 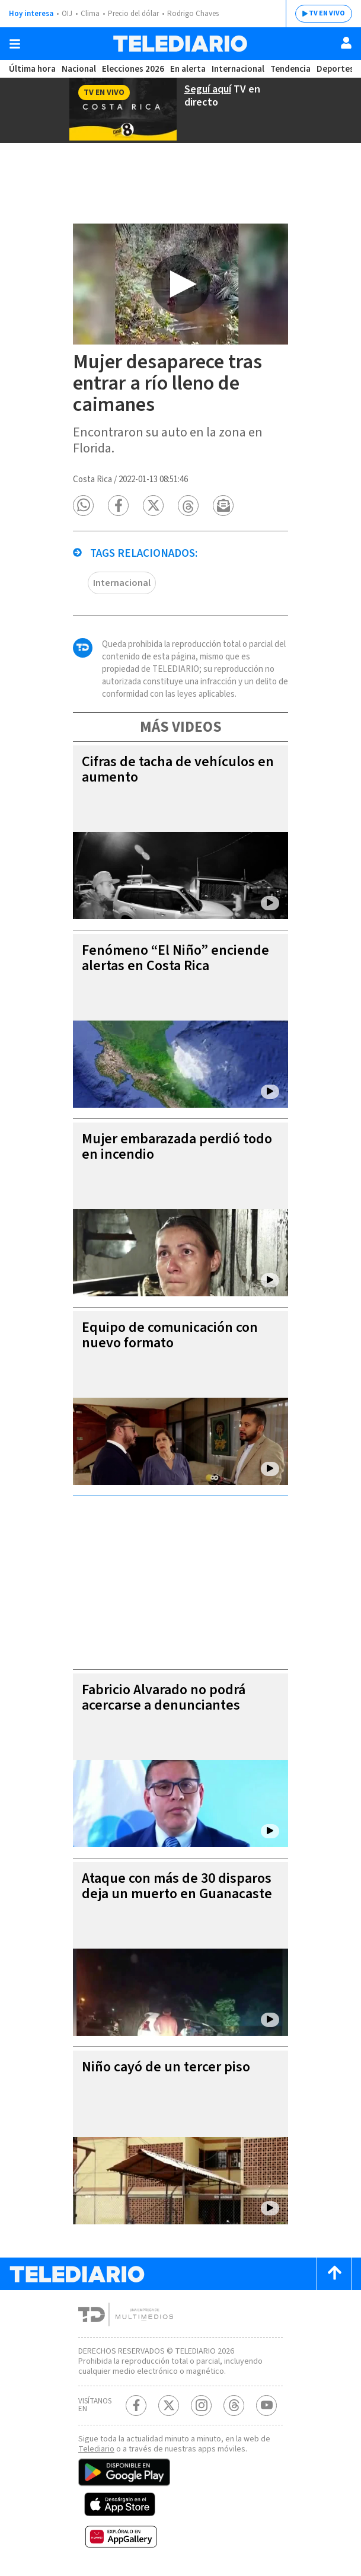 What do you see at coordinates (168, 2405) in the screenshot?
I see `[Twitter Telediario Costa Rica]` at bounding box center [168, 2405].